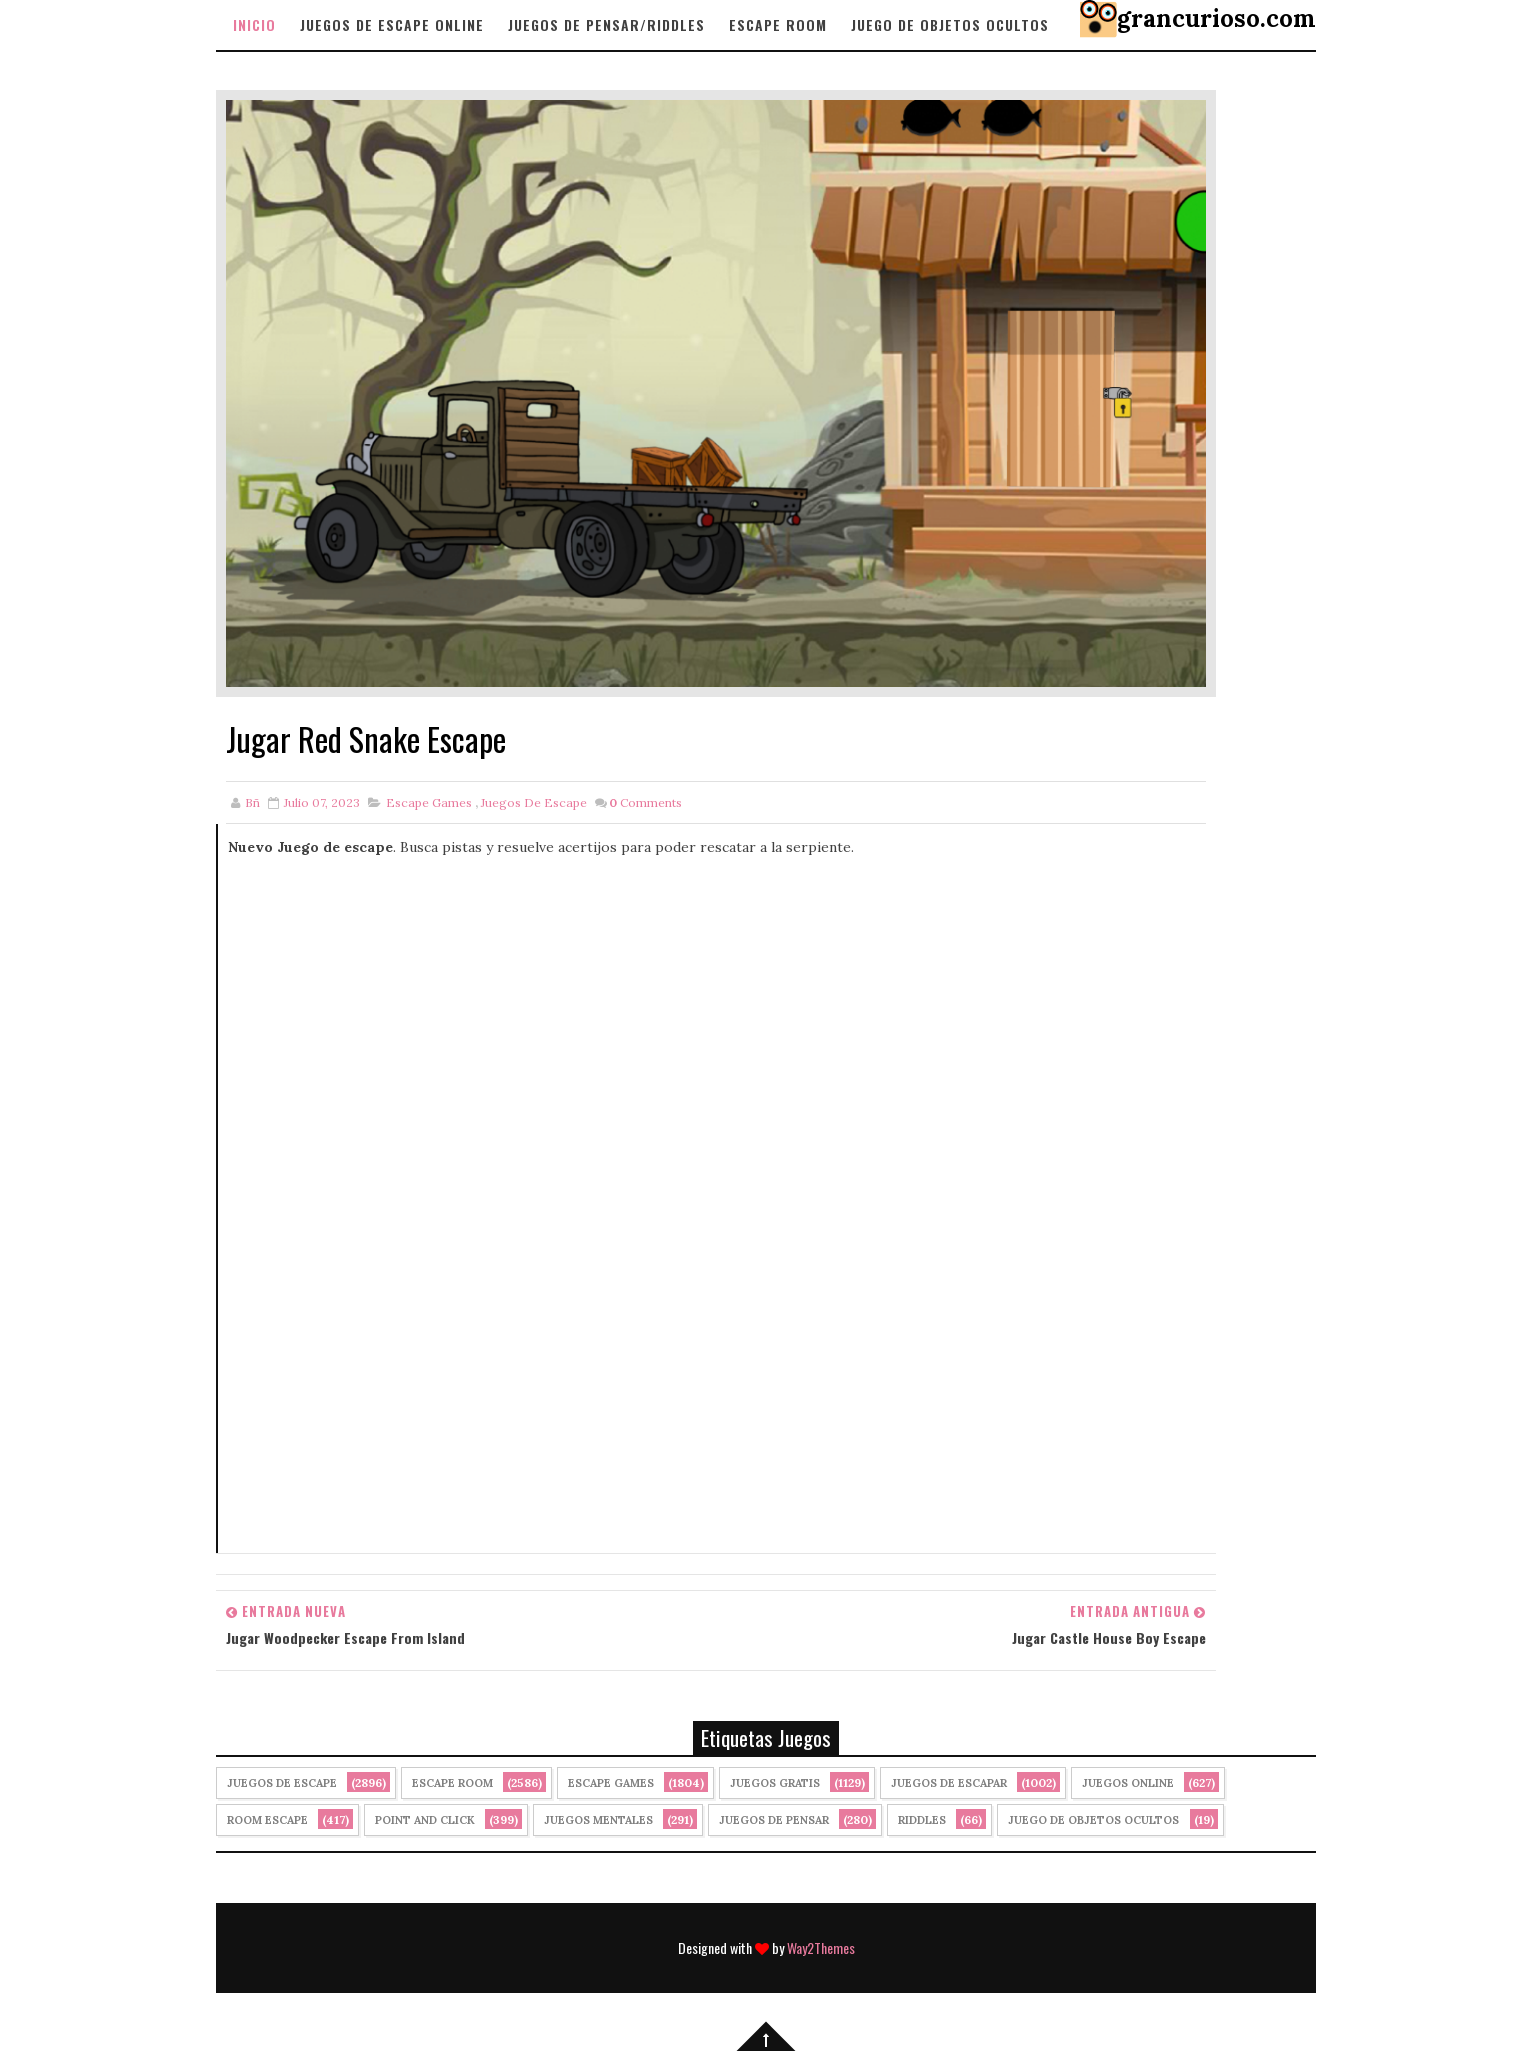 The width and height of the screenshot is (1532, 2051). What do you see at coordinates (645, 802) in the screenshot?
I see `Comments` at bounding box center [645, 802].